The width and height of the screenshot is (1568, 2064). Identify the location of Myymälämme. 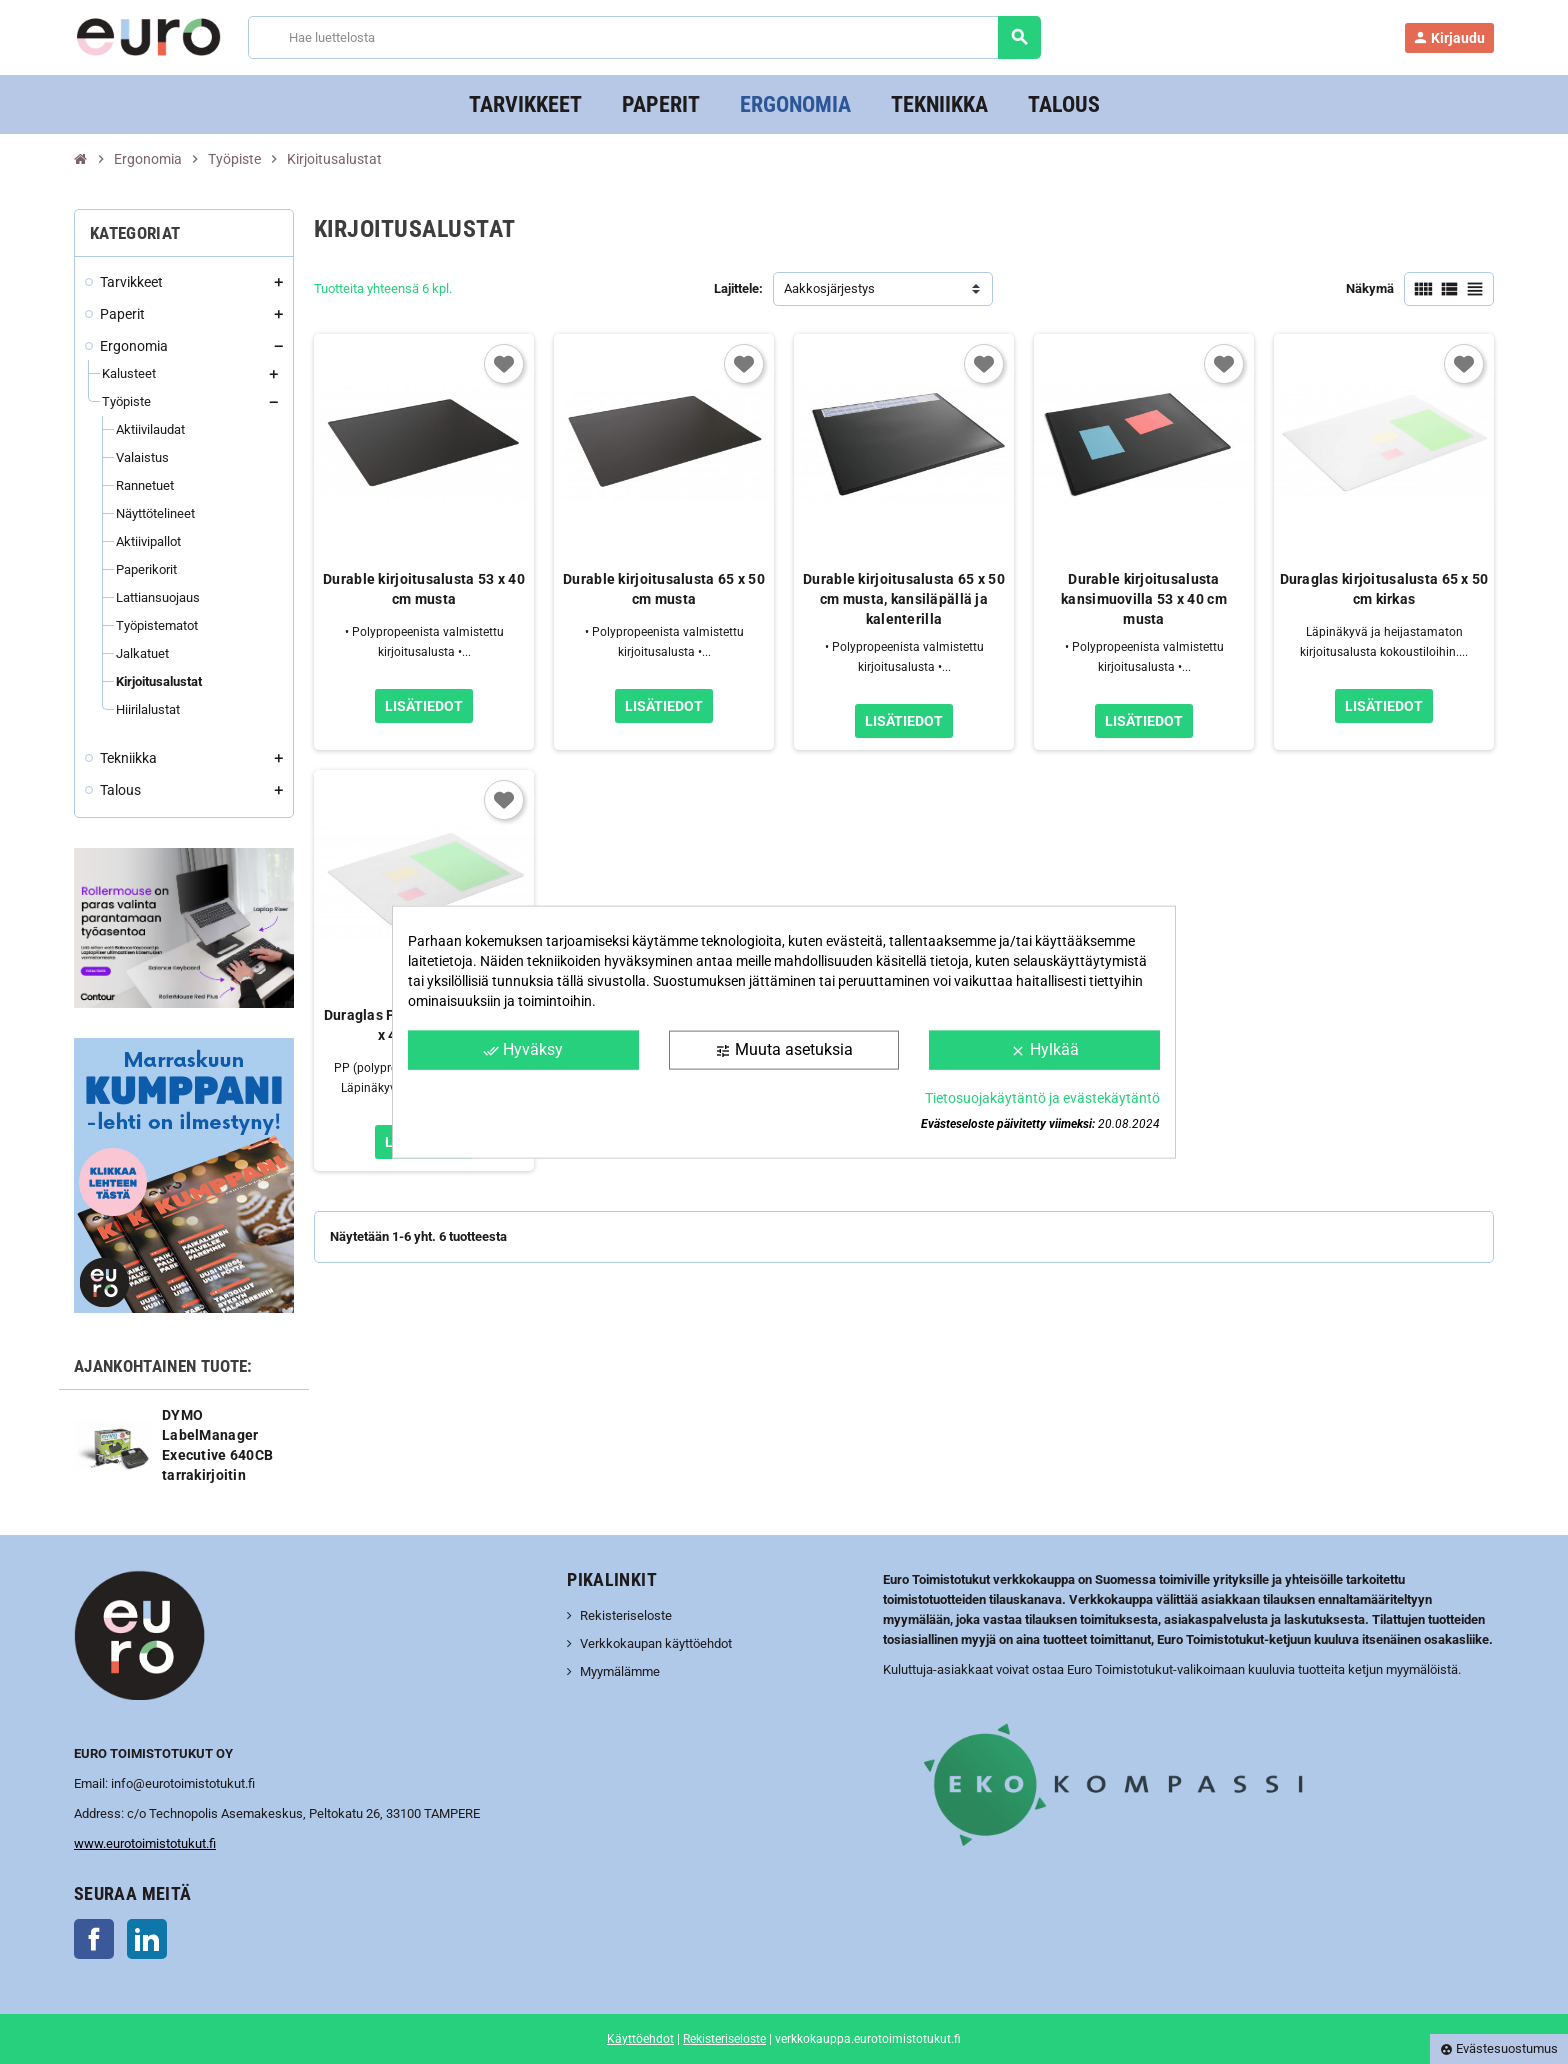
(620, 1671).